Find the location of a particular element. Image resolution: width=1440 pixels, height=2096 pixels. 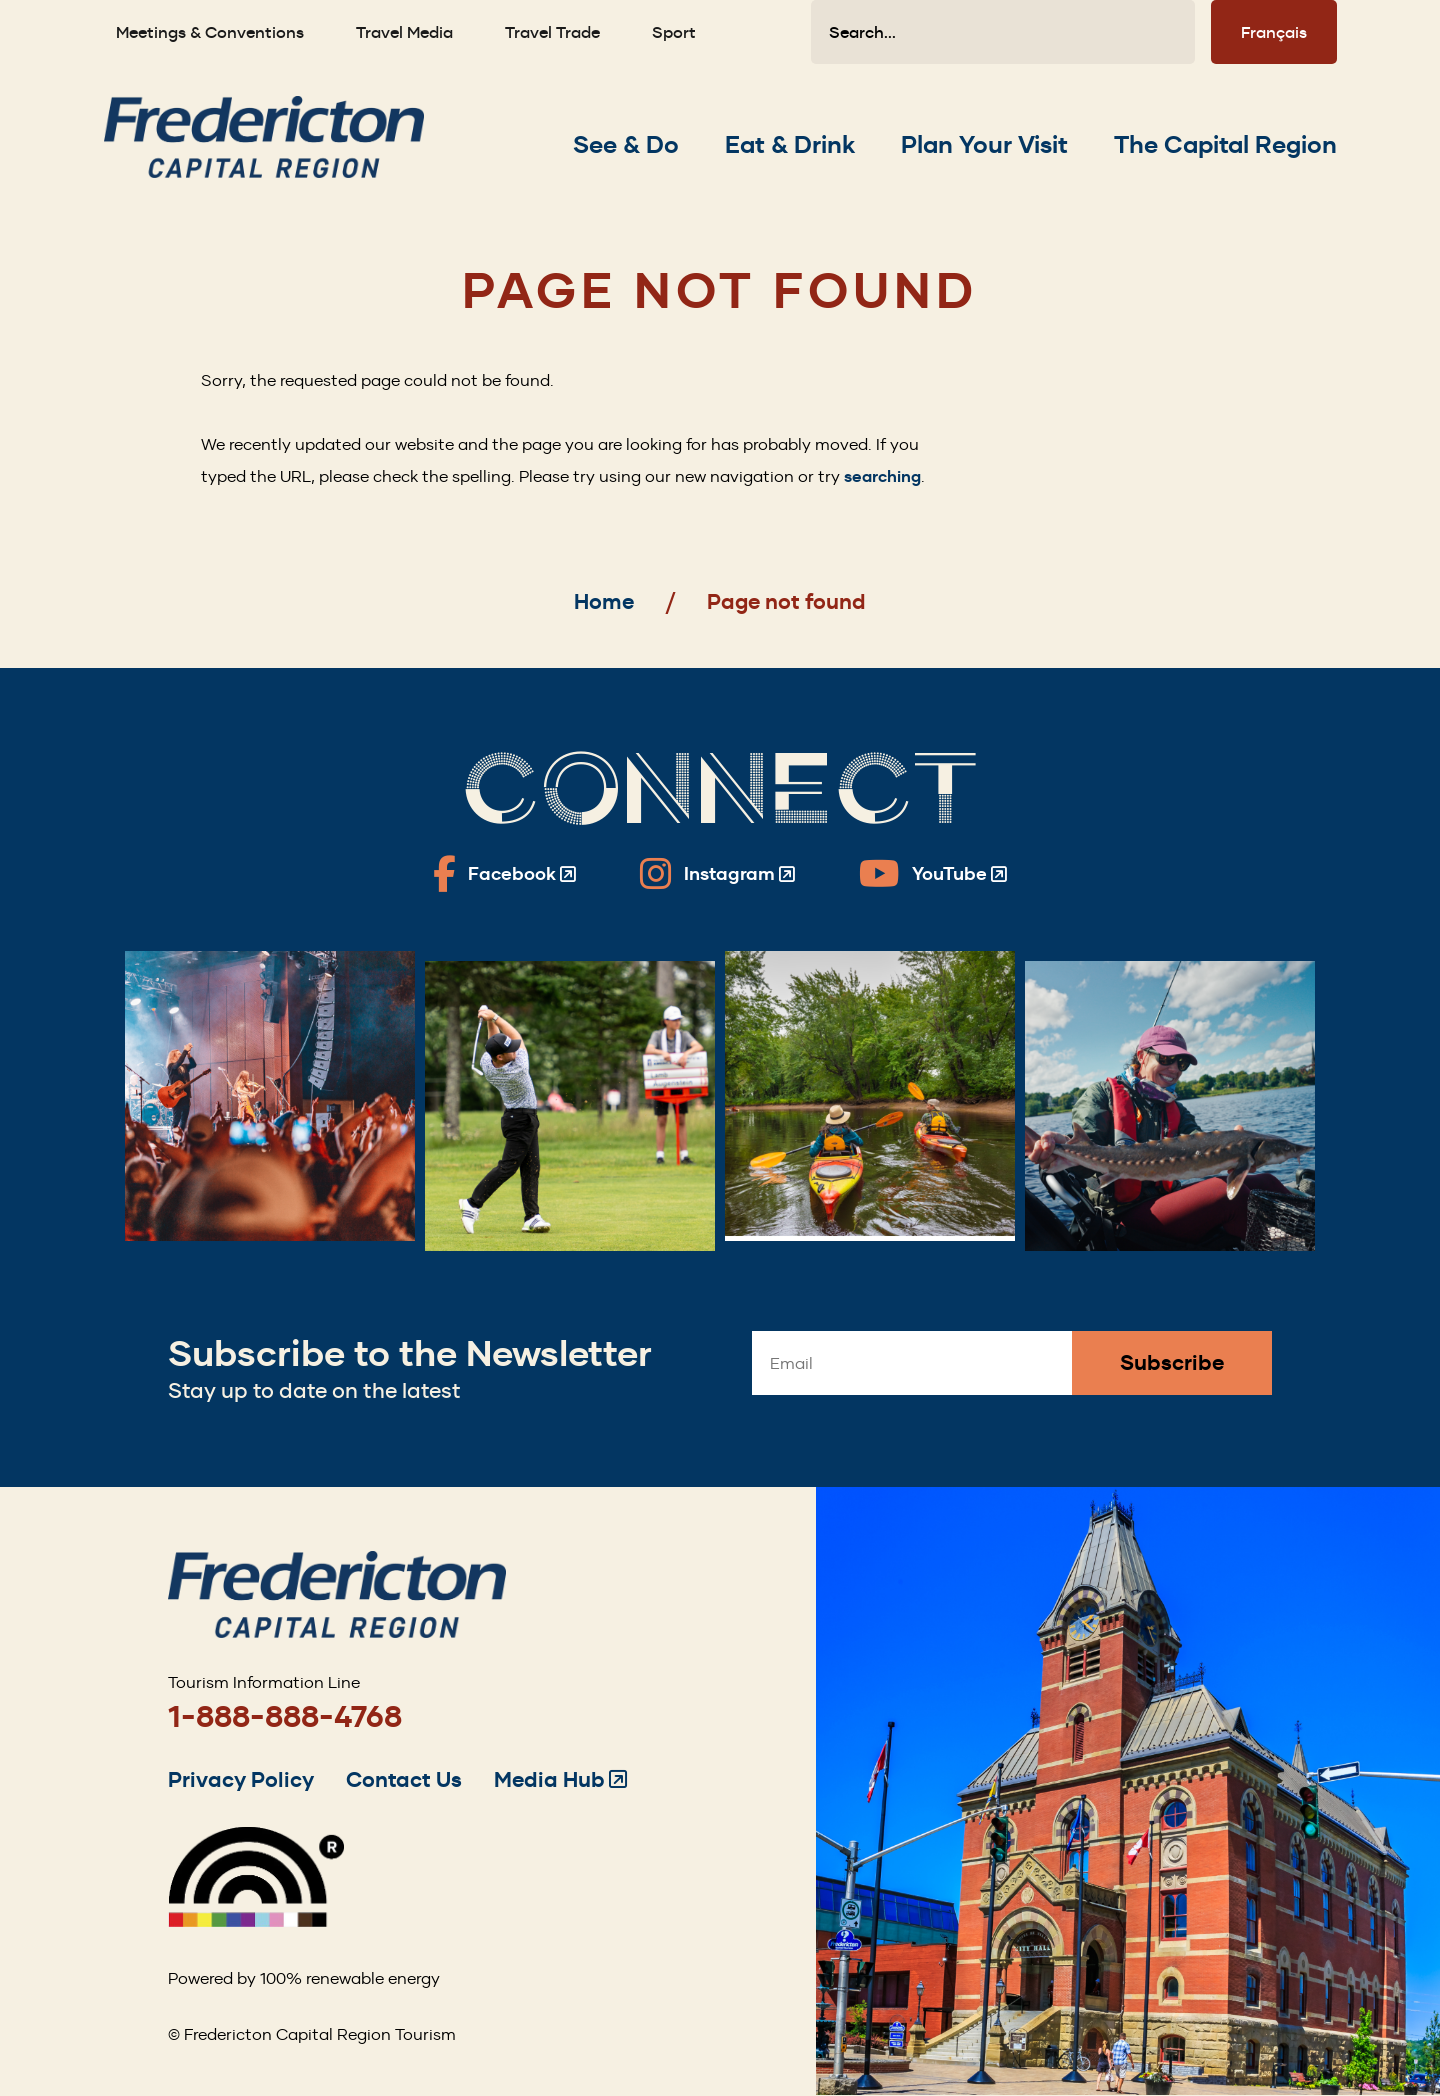

[Fredericton Tourism on YouTube] is located at coordinates (933, 874).